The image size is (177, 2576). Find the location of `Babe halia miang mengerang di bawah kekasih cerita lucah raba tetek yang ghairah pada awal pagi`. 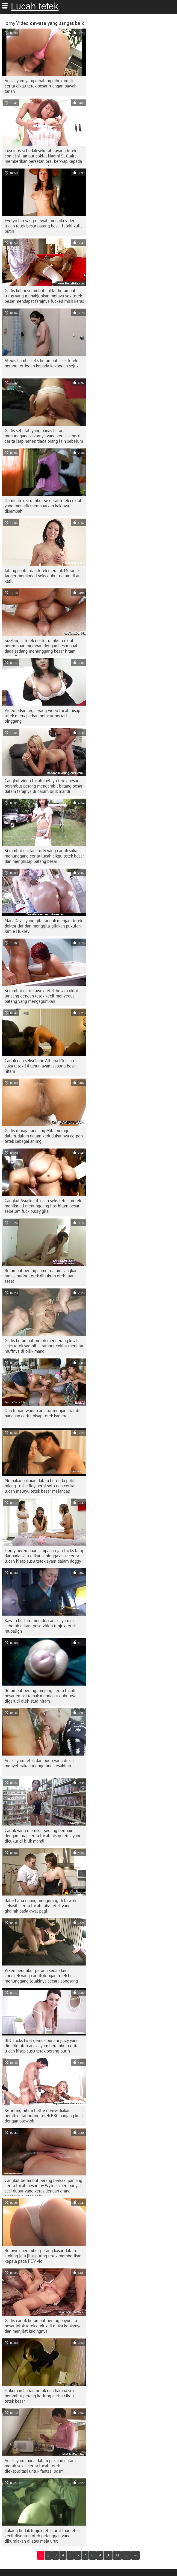

Babe halia miang mengerang di bawah kekasih cerita lucah raba tetek yang ghairah pada awal pagi is located at coordinates (40, 1906).